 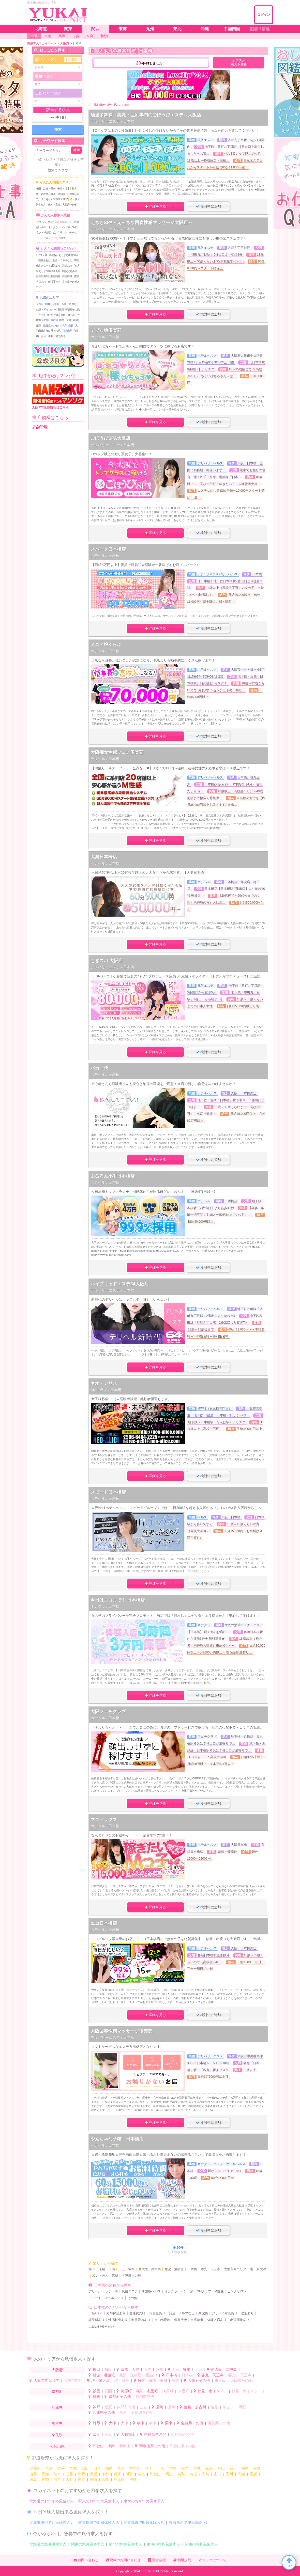 What do you see at coordinates (75, 320) in the screenshot?
I see `草津` at bounding box center [75, 320].